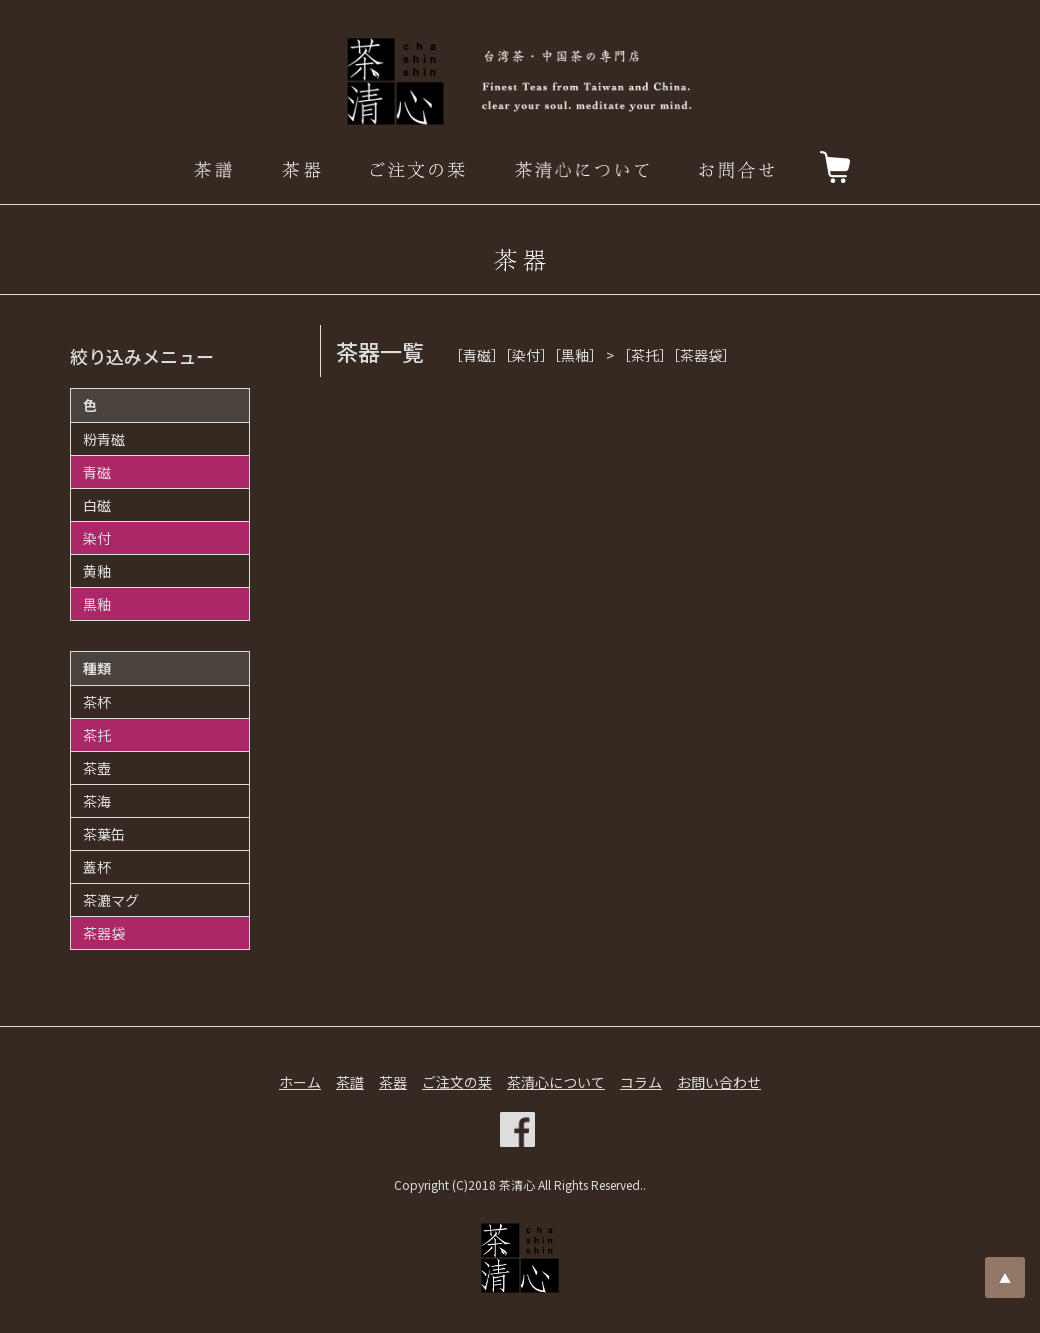 The image size is (1040, 1333). What do you see at coordinates (350, 1082) in the screenshot?
I see `茶譜` at bounding box center [350, 1082].